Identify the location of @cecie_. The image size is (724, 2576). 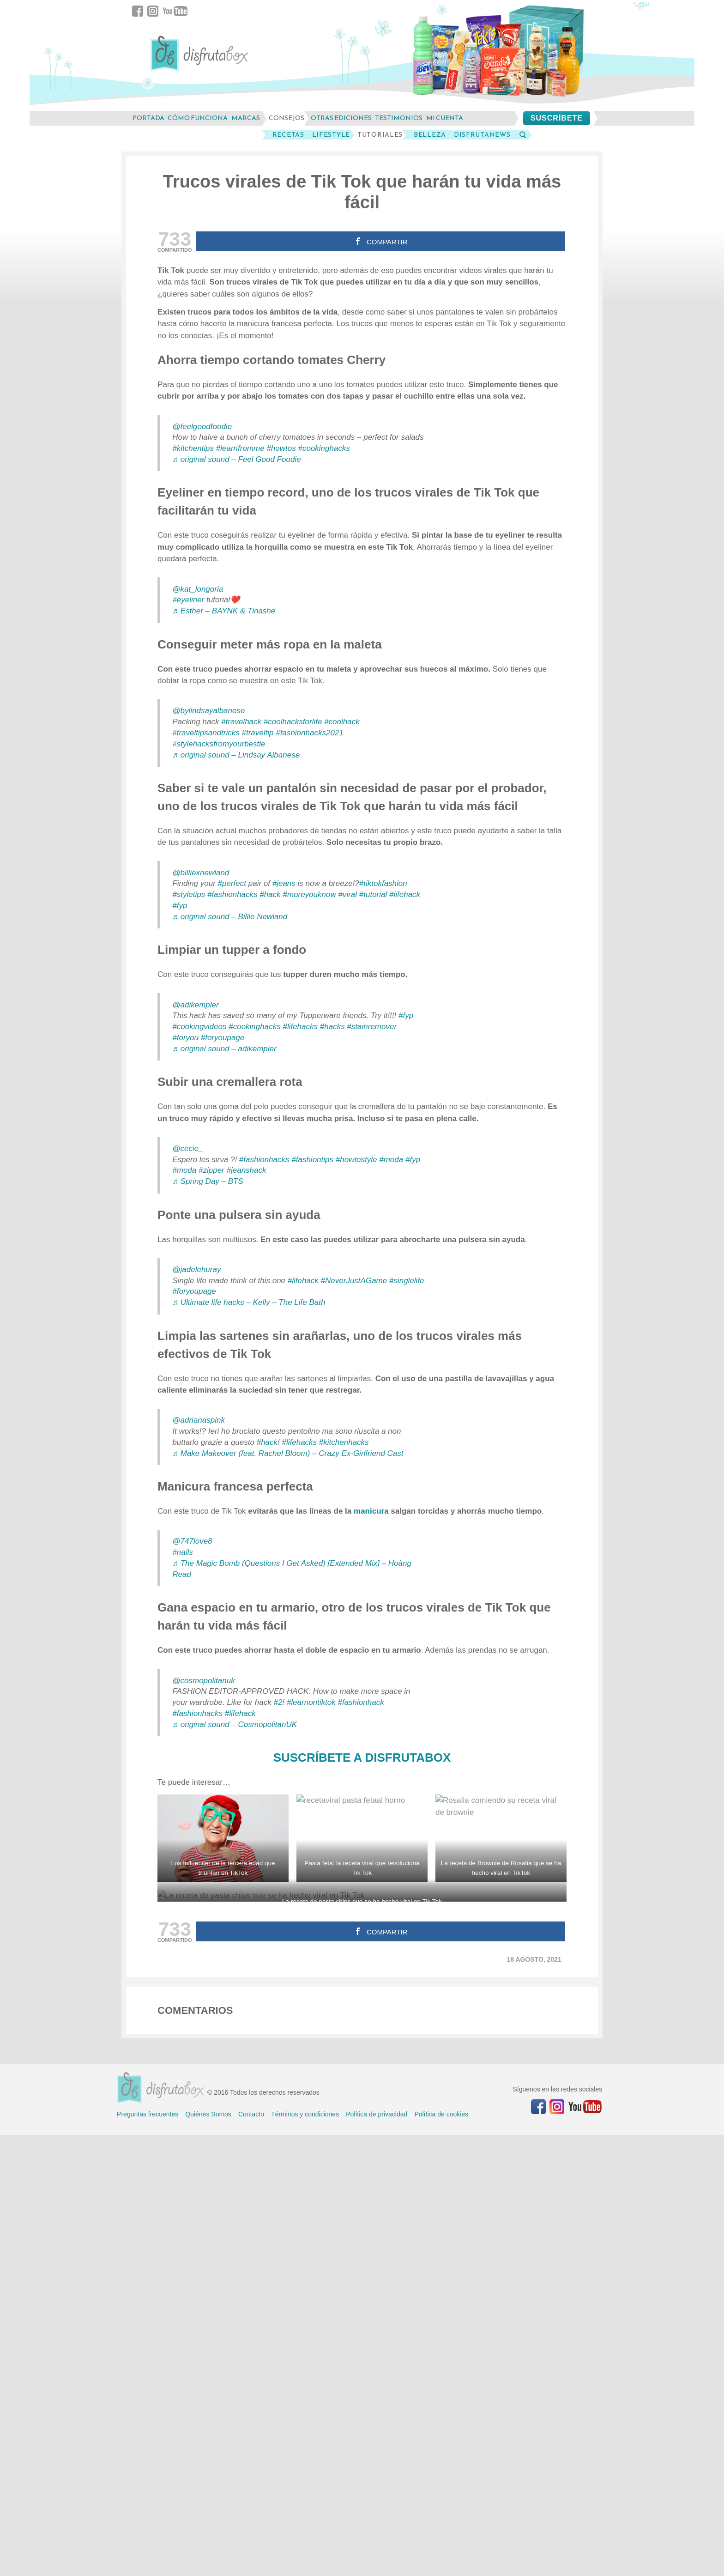
(187, 1148).